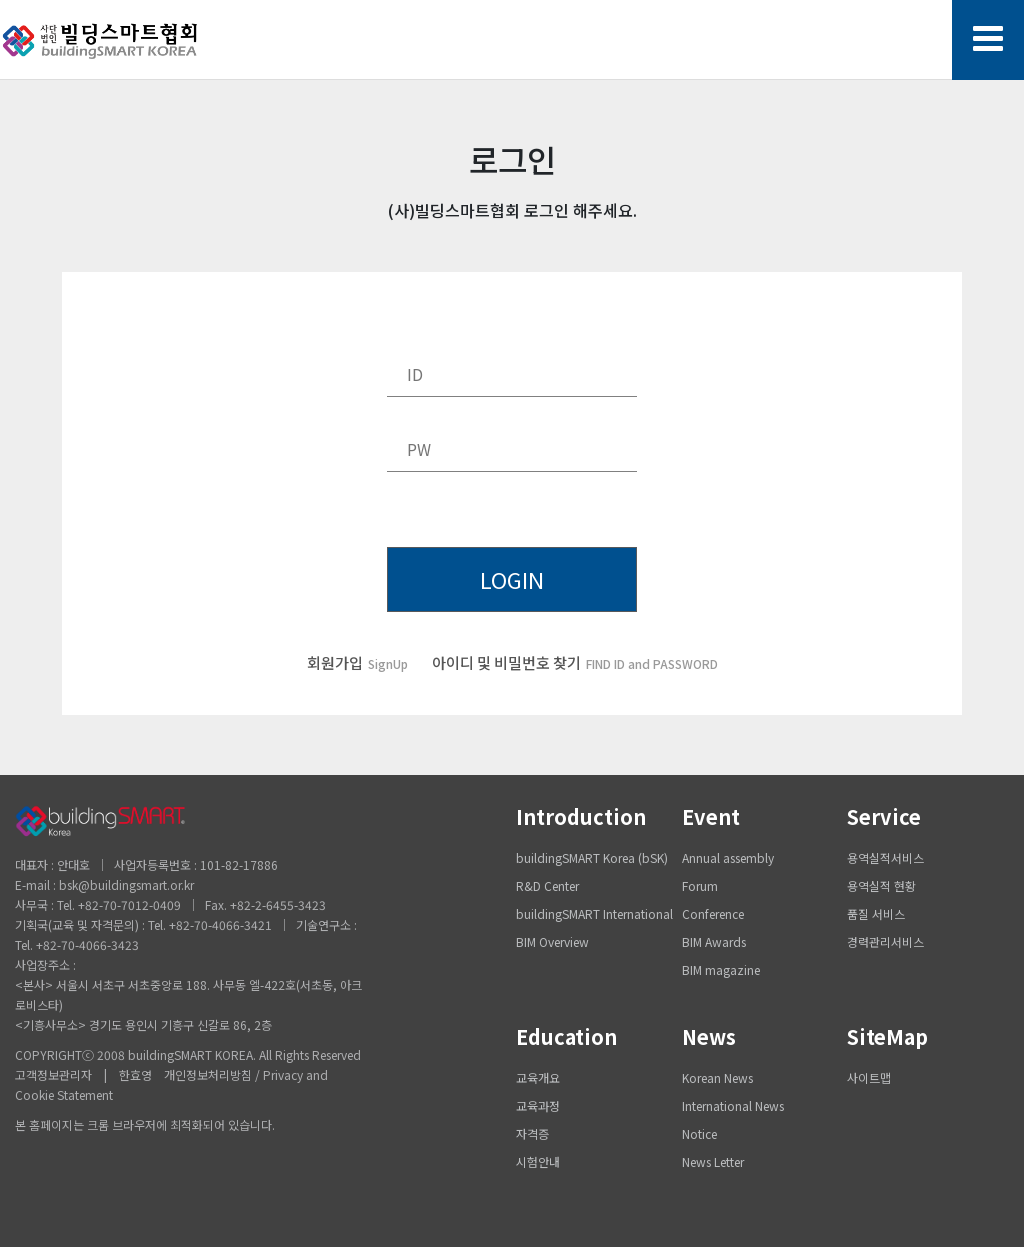  What do you see at coordinates (728, 857) in the screenshot?
I see `Annual assembly` at bounding box center [728, 857].